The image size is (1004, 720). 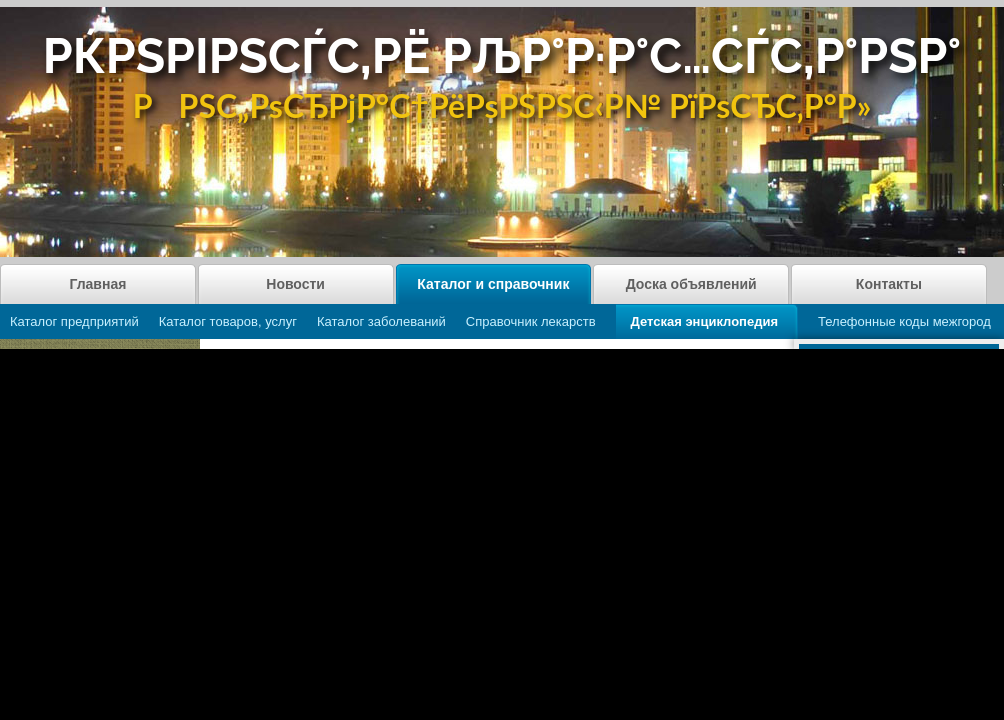 What do you see at coordinates (381, 321) in the screenshot?
I see `Каталог заболеваний` at bounding box center [381, 321].